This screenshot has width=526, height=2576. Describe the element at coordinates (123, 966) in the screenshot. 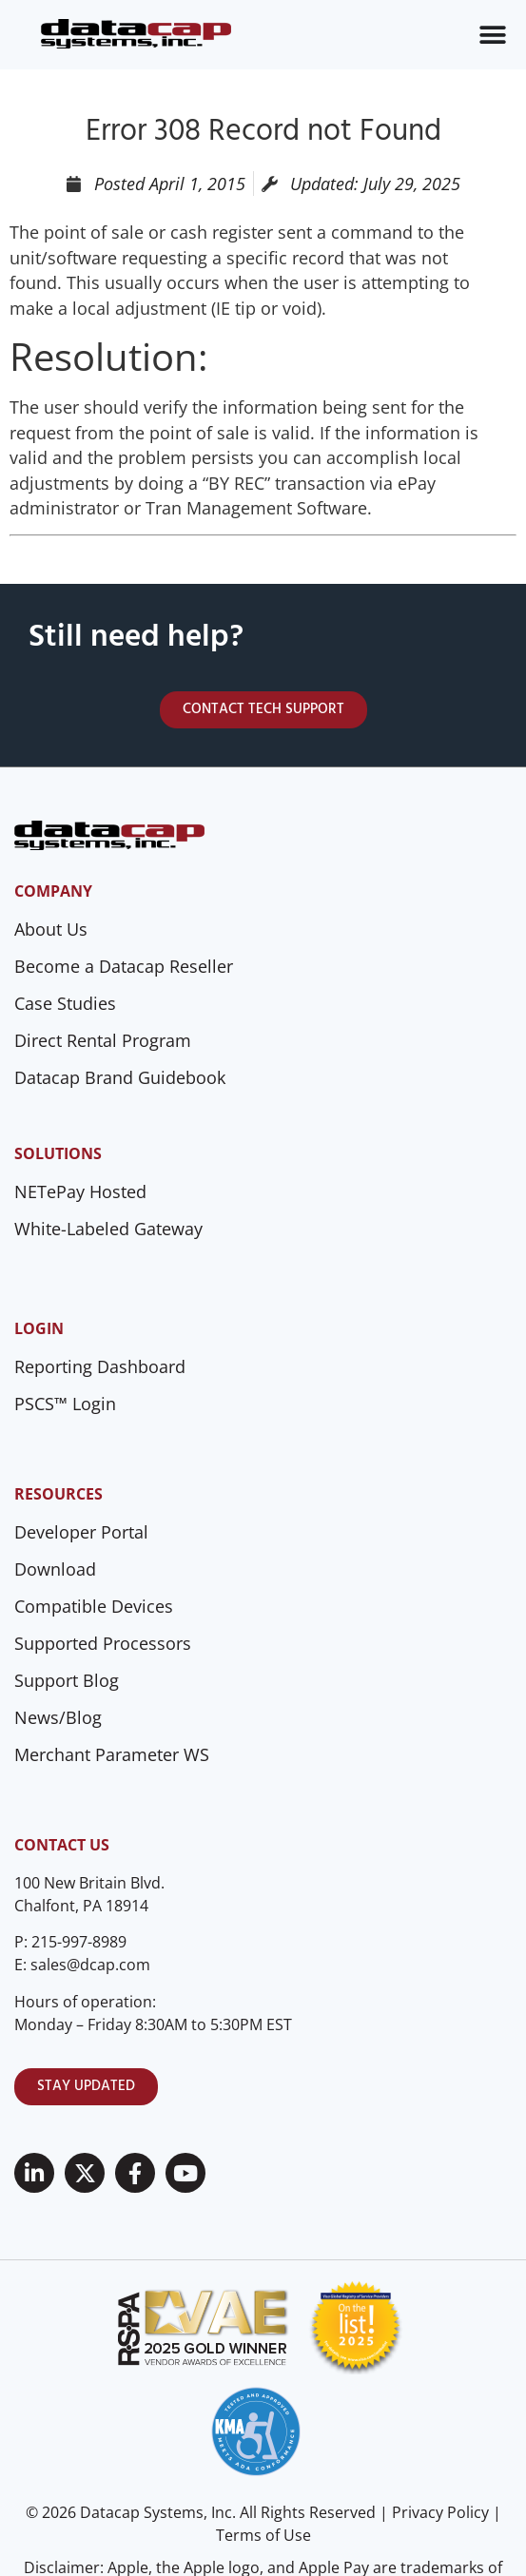

I see `Become a Datacap Reseller` at that location.